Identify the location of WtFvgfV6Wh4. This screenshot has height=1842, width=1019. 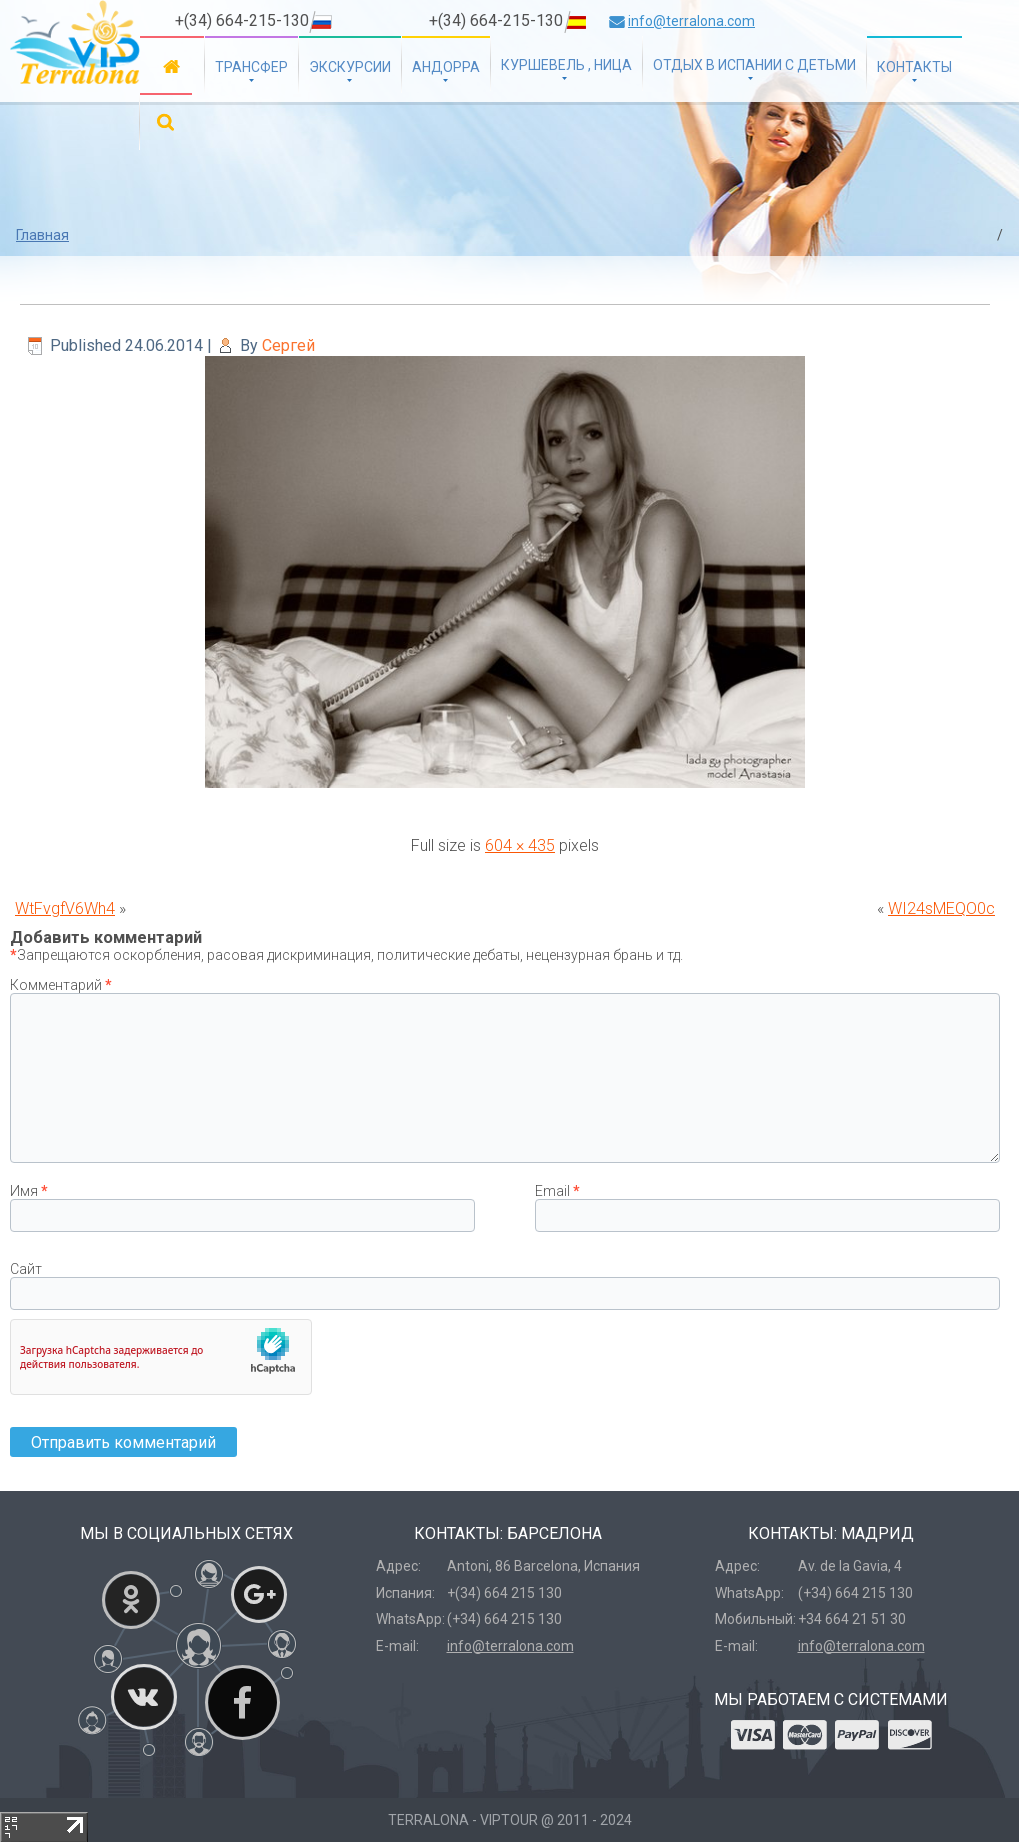
(65, 908).